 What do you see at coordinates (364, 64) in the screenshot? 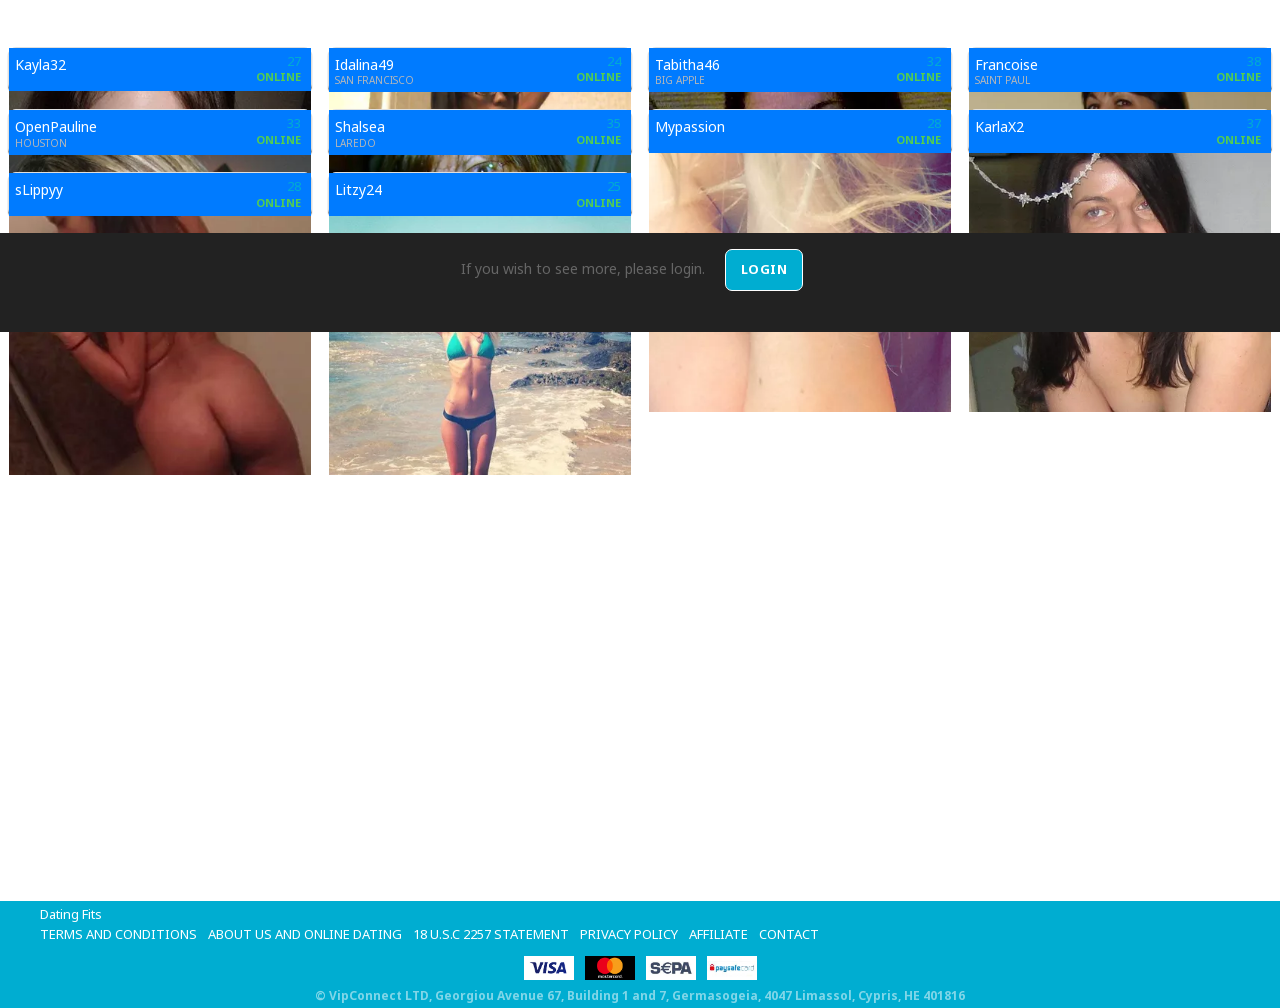
I see `Idalina49` at bounding box center [364, 64].